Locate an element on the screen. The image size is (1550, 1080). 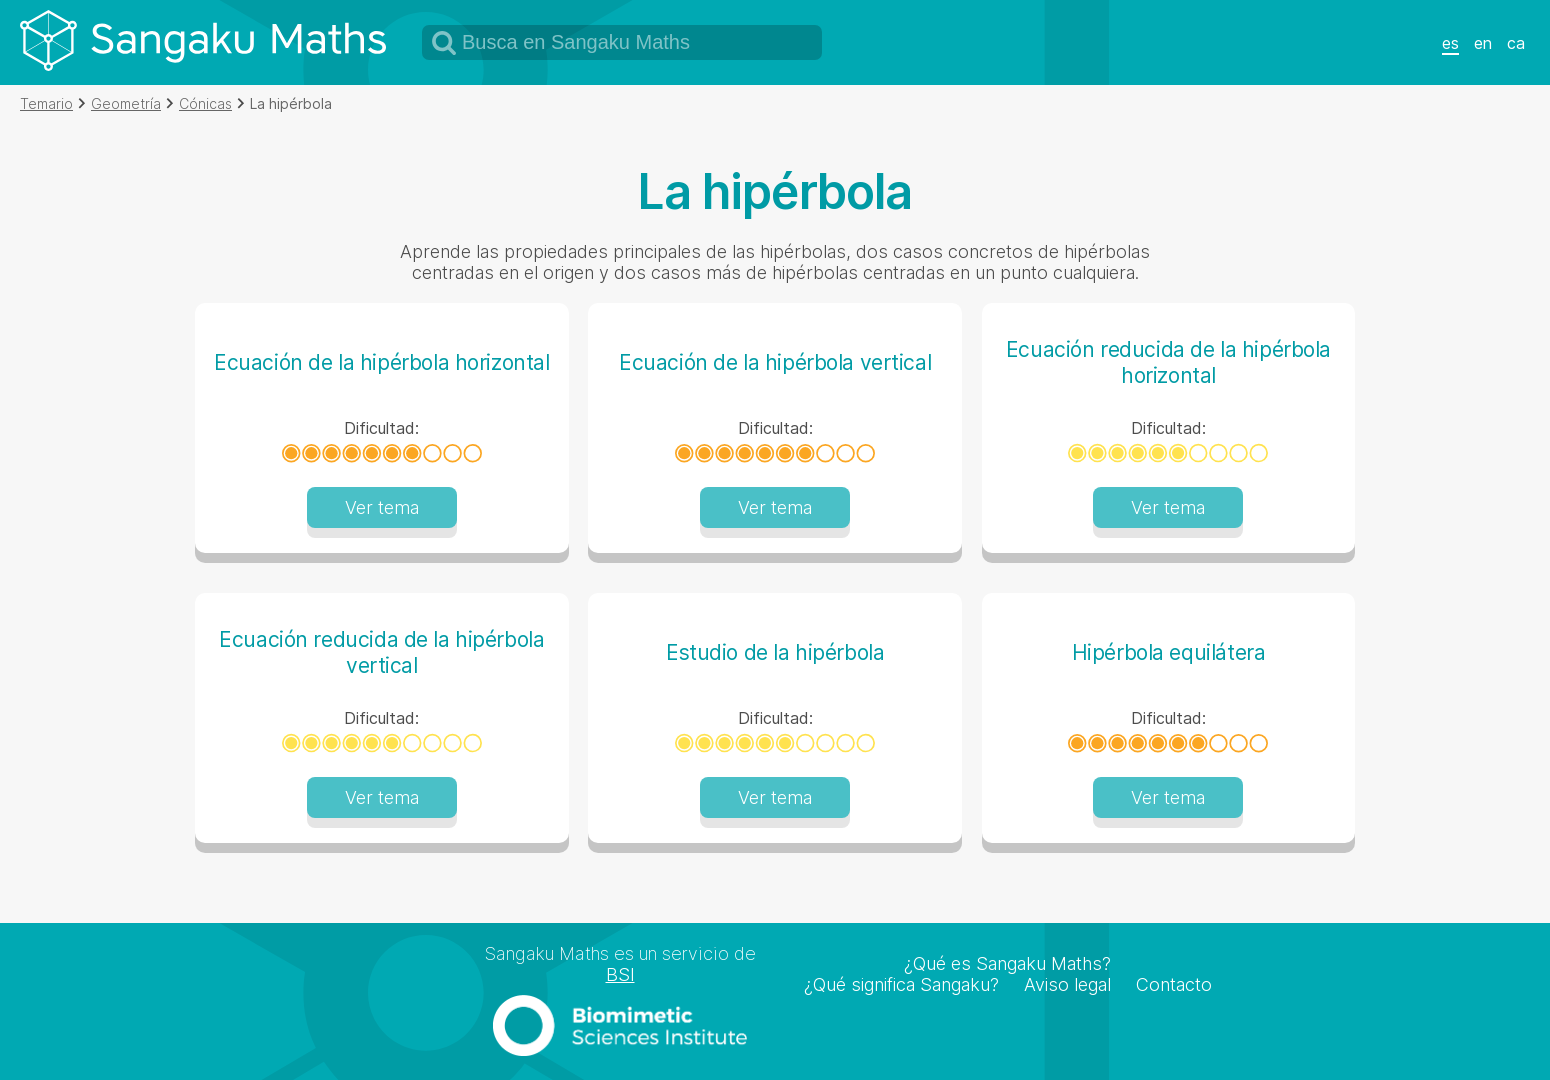
¿Qué es Sangaku Maths? is located at coordinates (1007, 963).